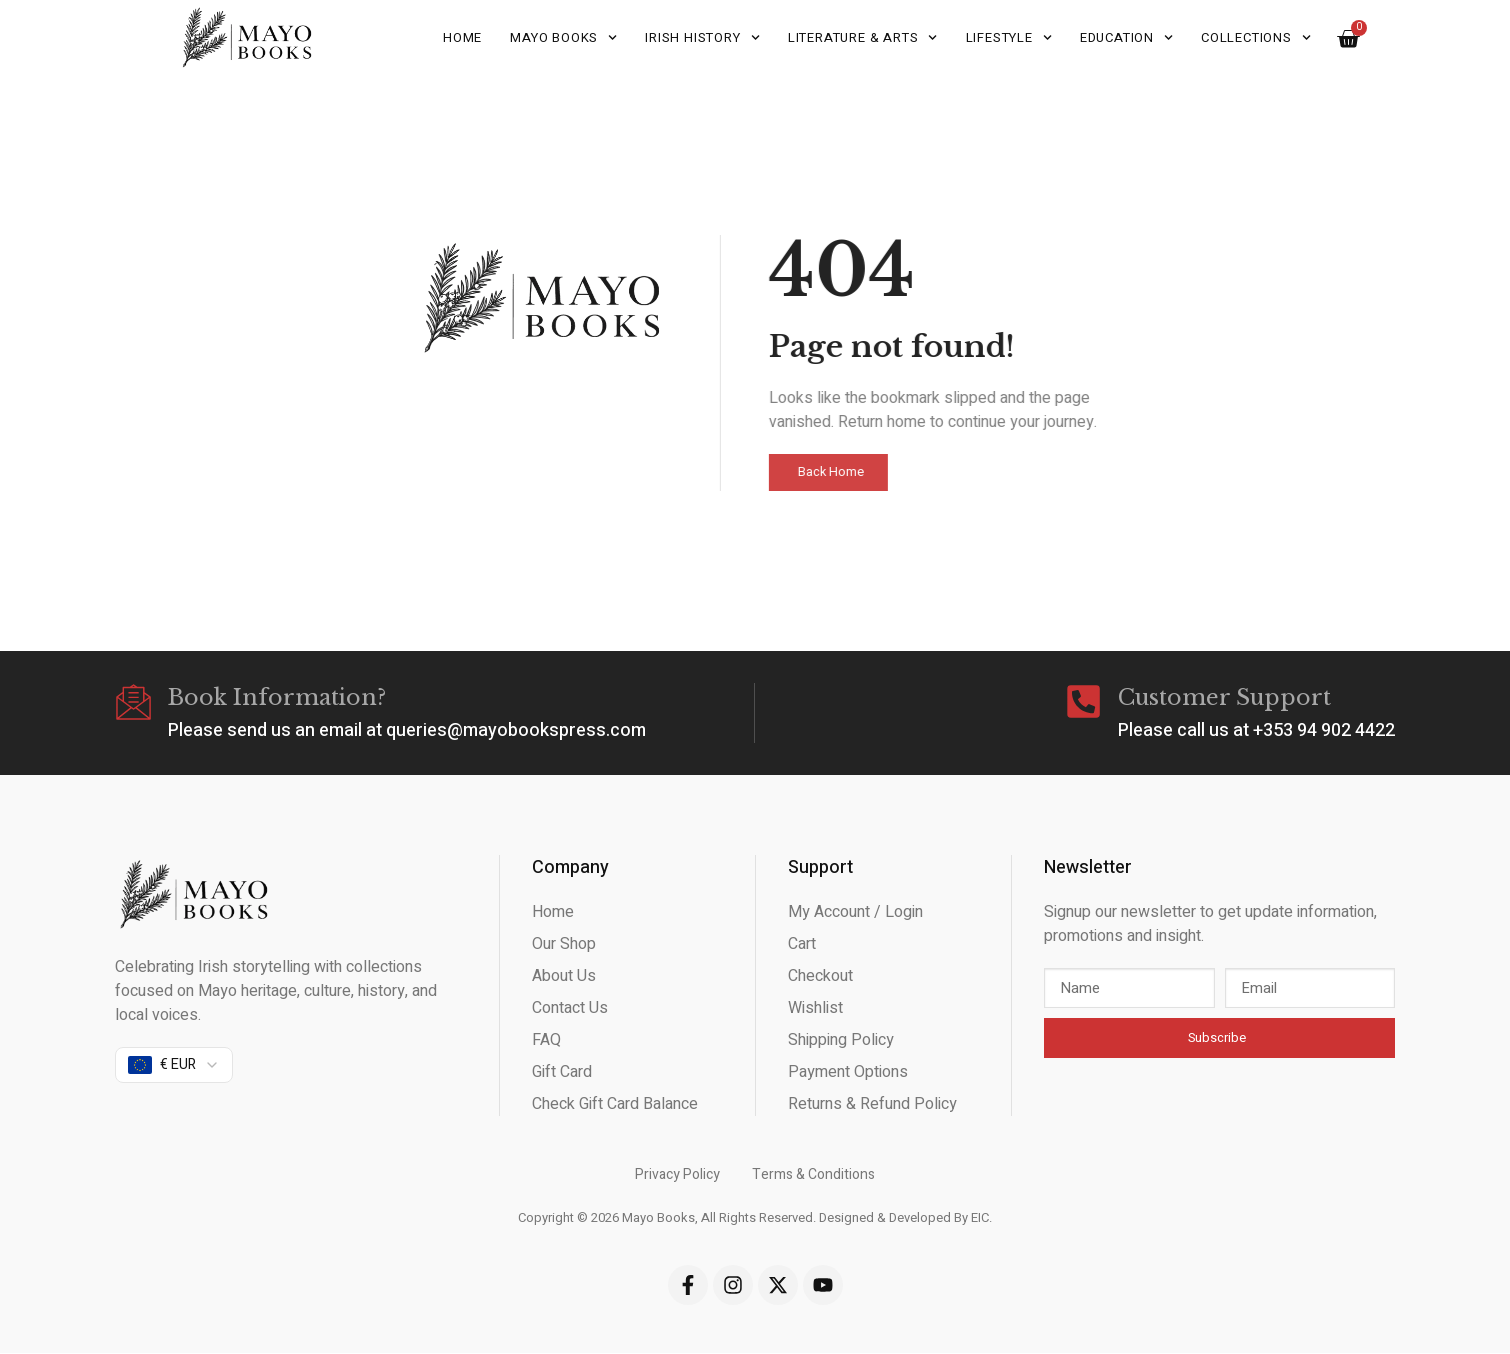 This screenshot has height=1354, width=1510. Describe the element at coordinates (1009, 37) in the screenshot. I see `Lifestyle` at that location.